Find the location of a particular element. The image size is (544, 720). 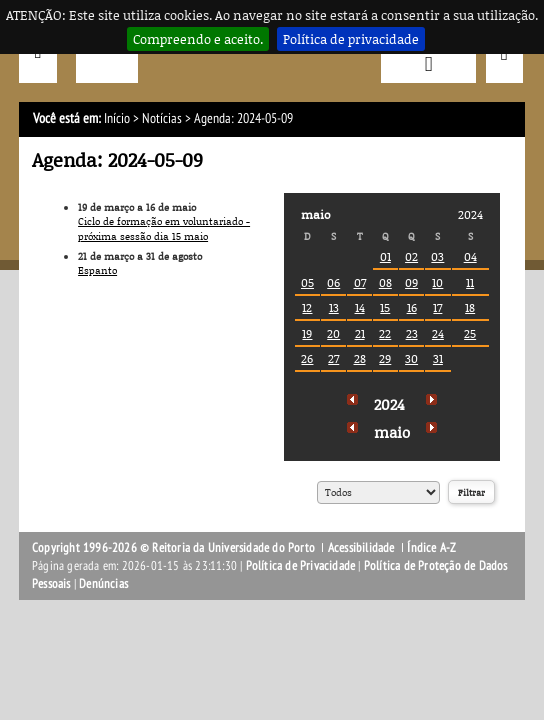

Política de Privacidade is located at coordinates (301, 566).